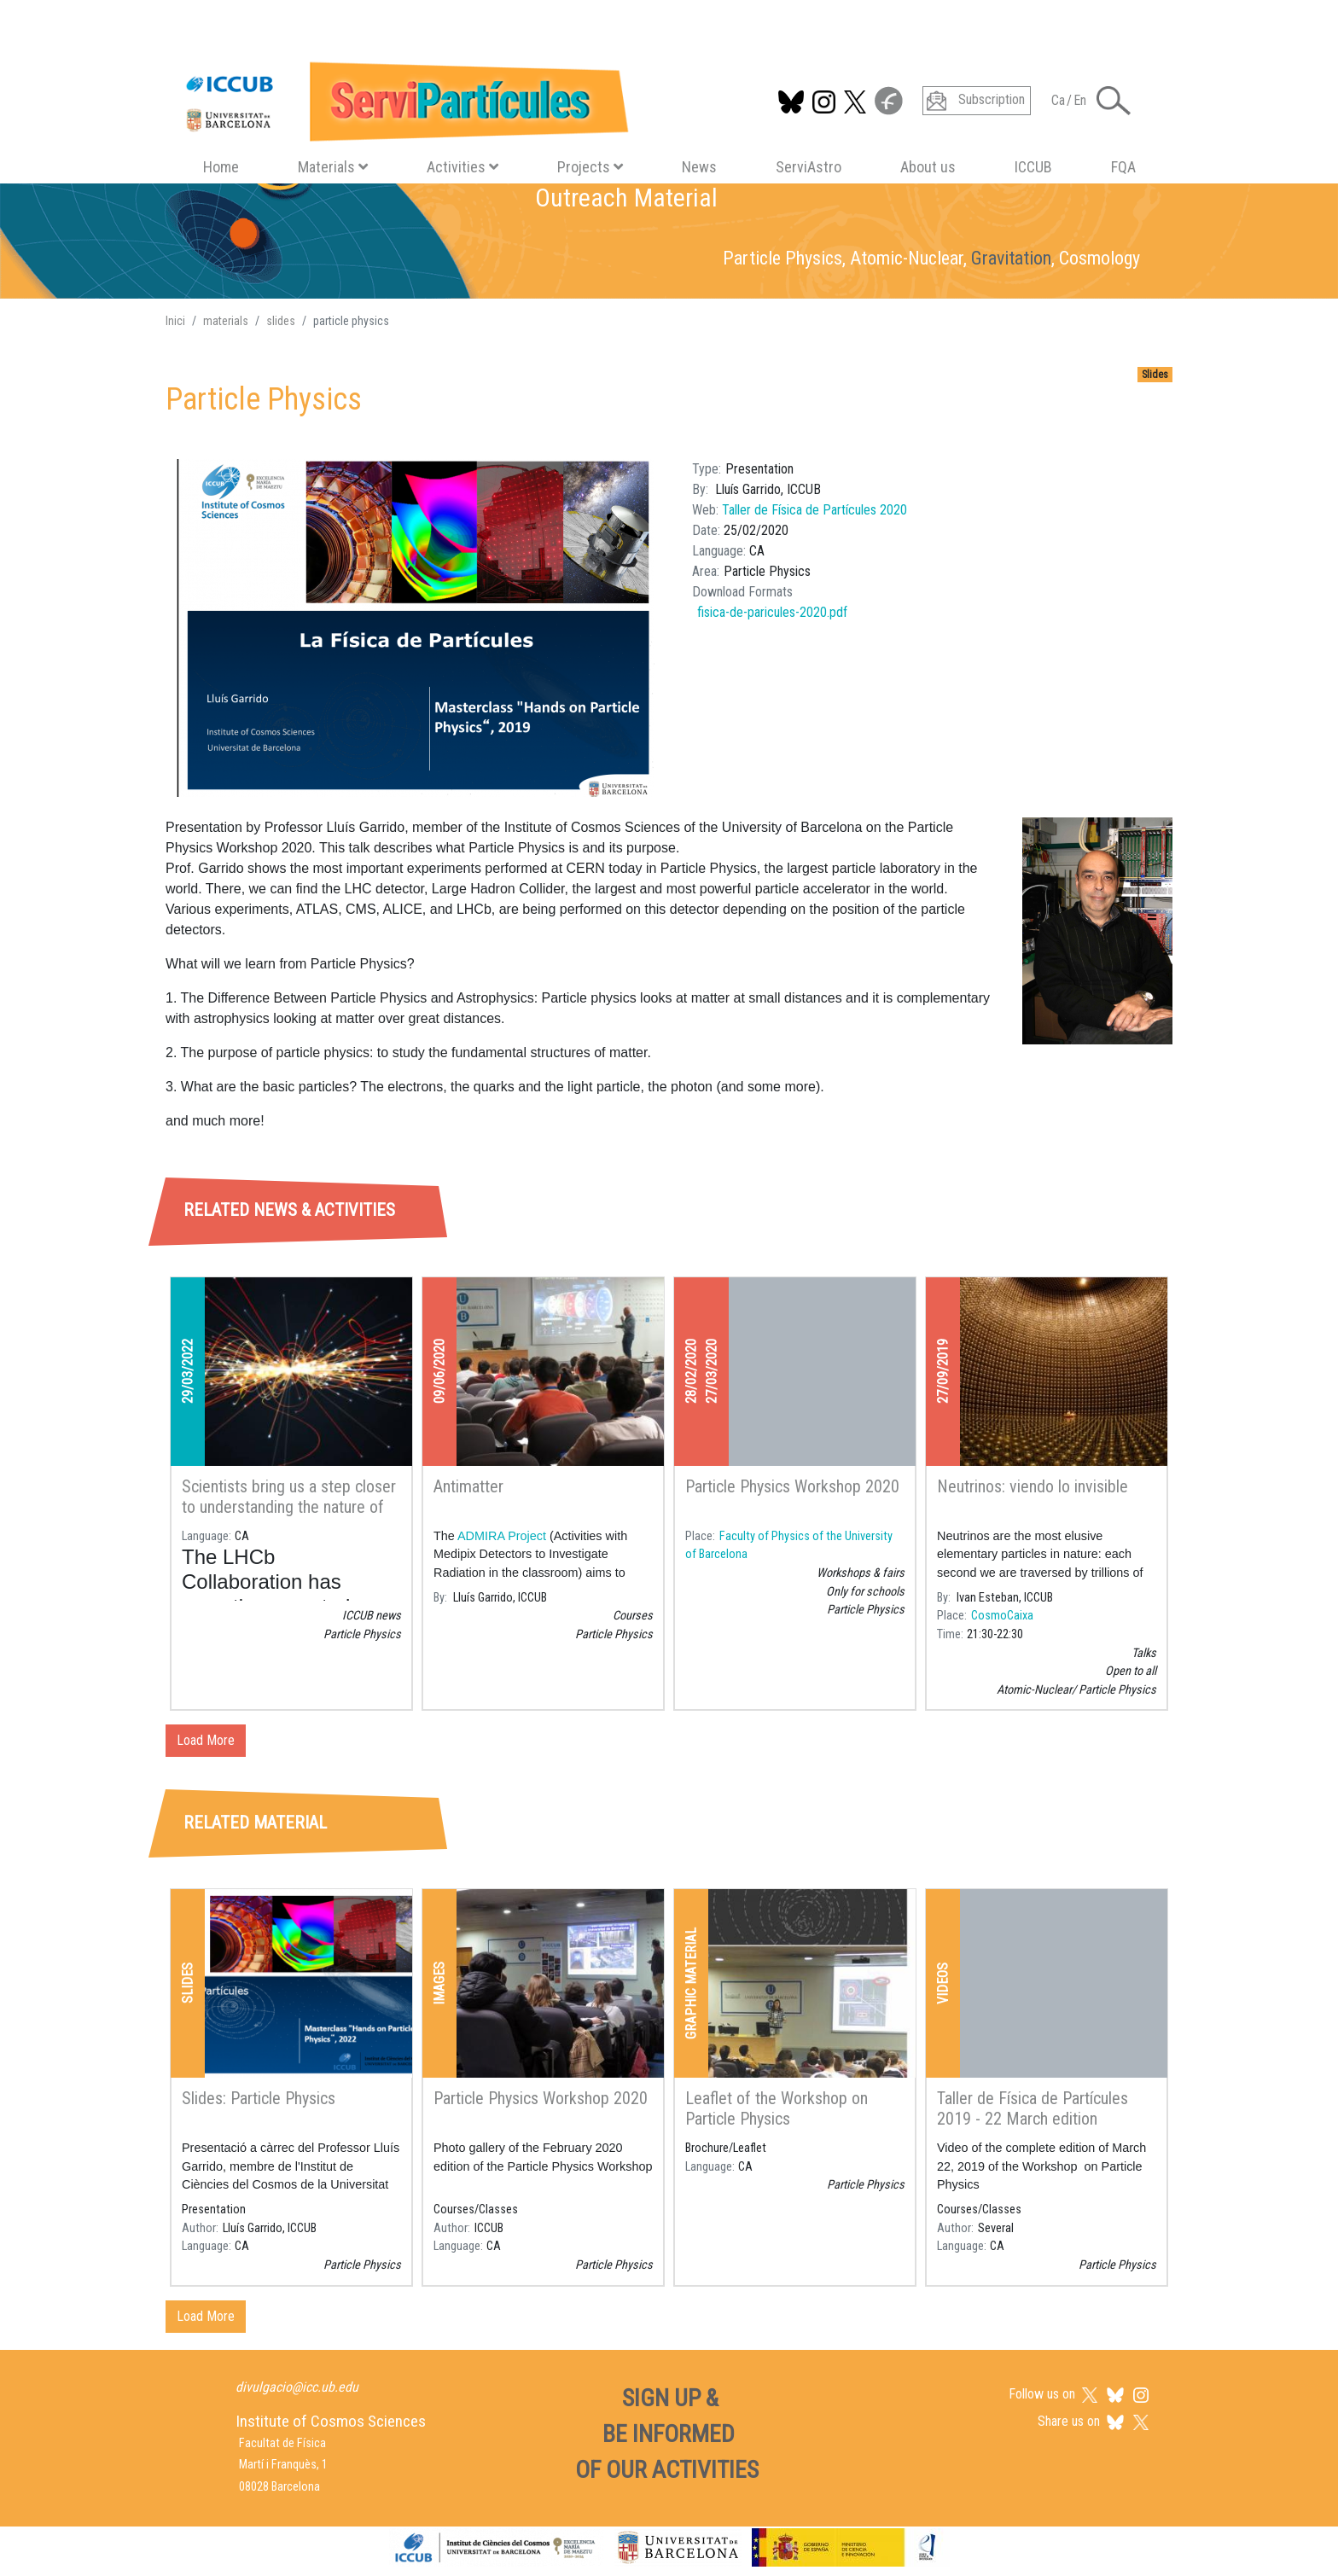  Describe the element at coordinates (928, 167) in the screenshot. I see `About us` at that location.